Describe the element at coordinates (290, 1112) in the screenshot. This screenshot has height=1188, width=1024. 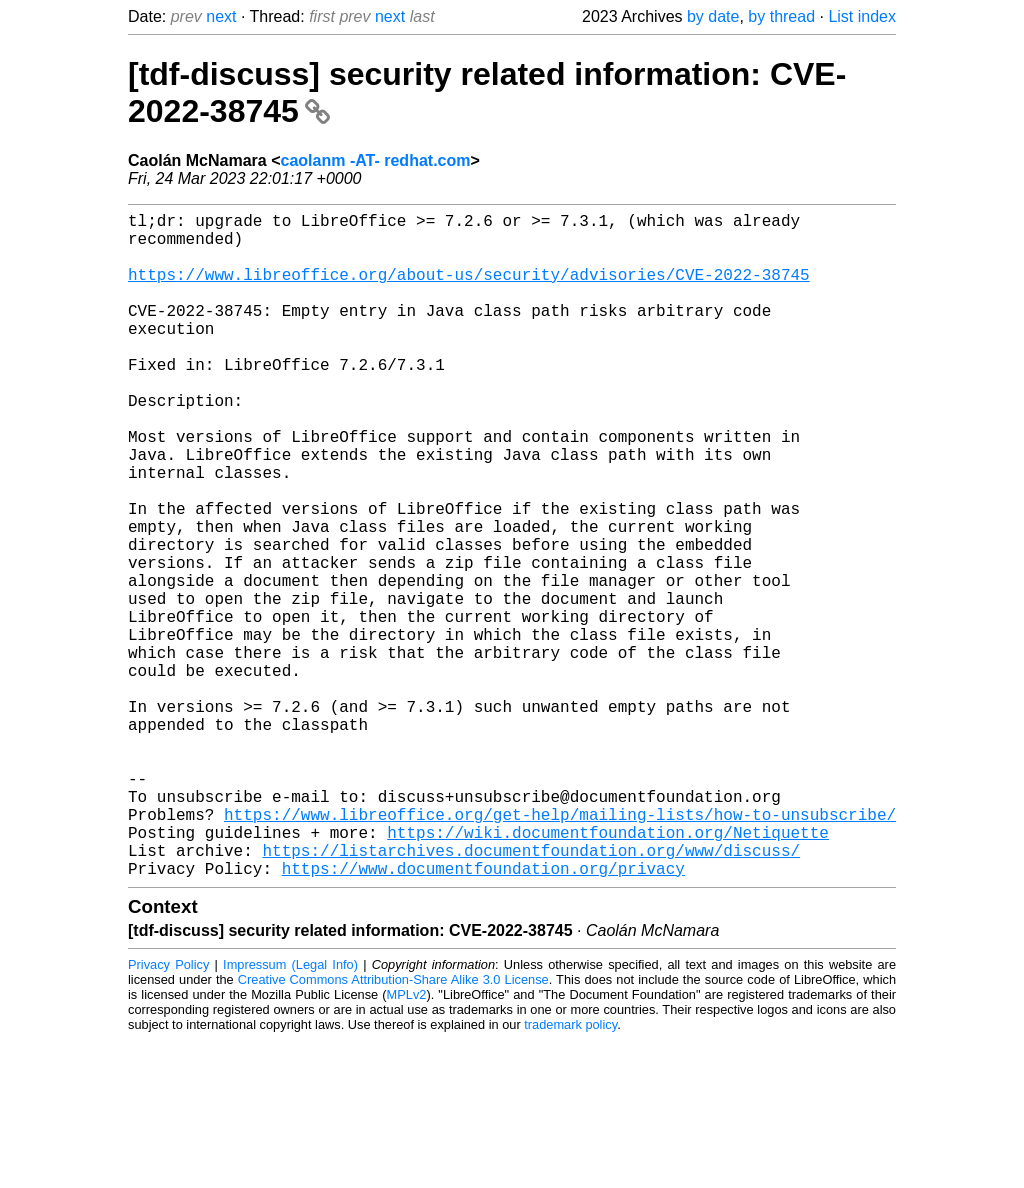
I see `Impressum (Legal Info)` at that location.